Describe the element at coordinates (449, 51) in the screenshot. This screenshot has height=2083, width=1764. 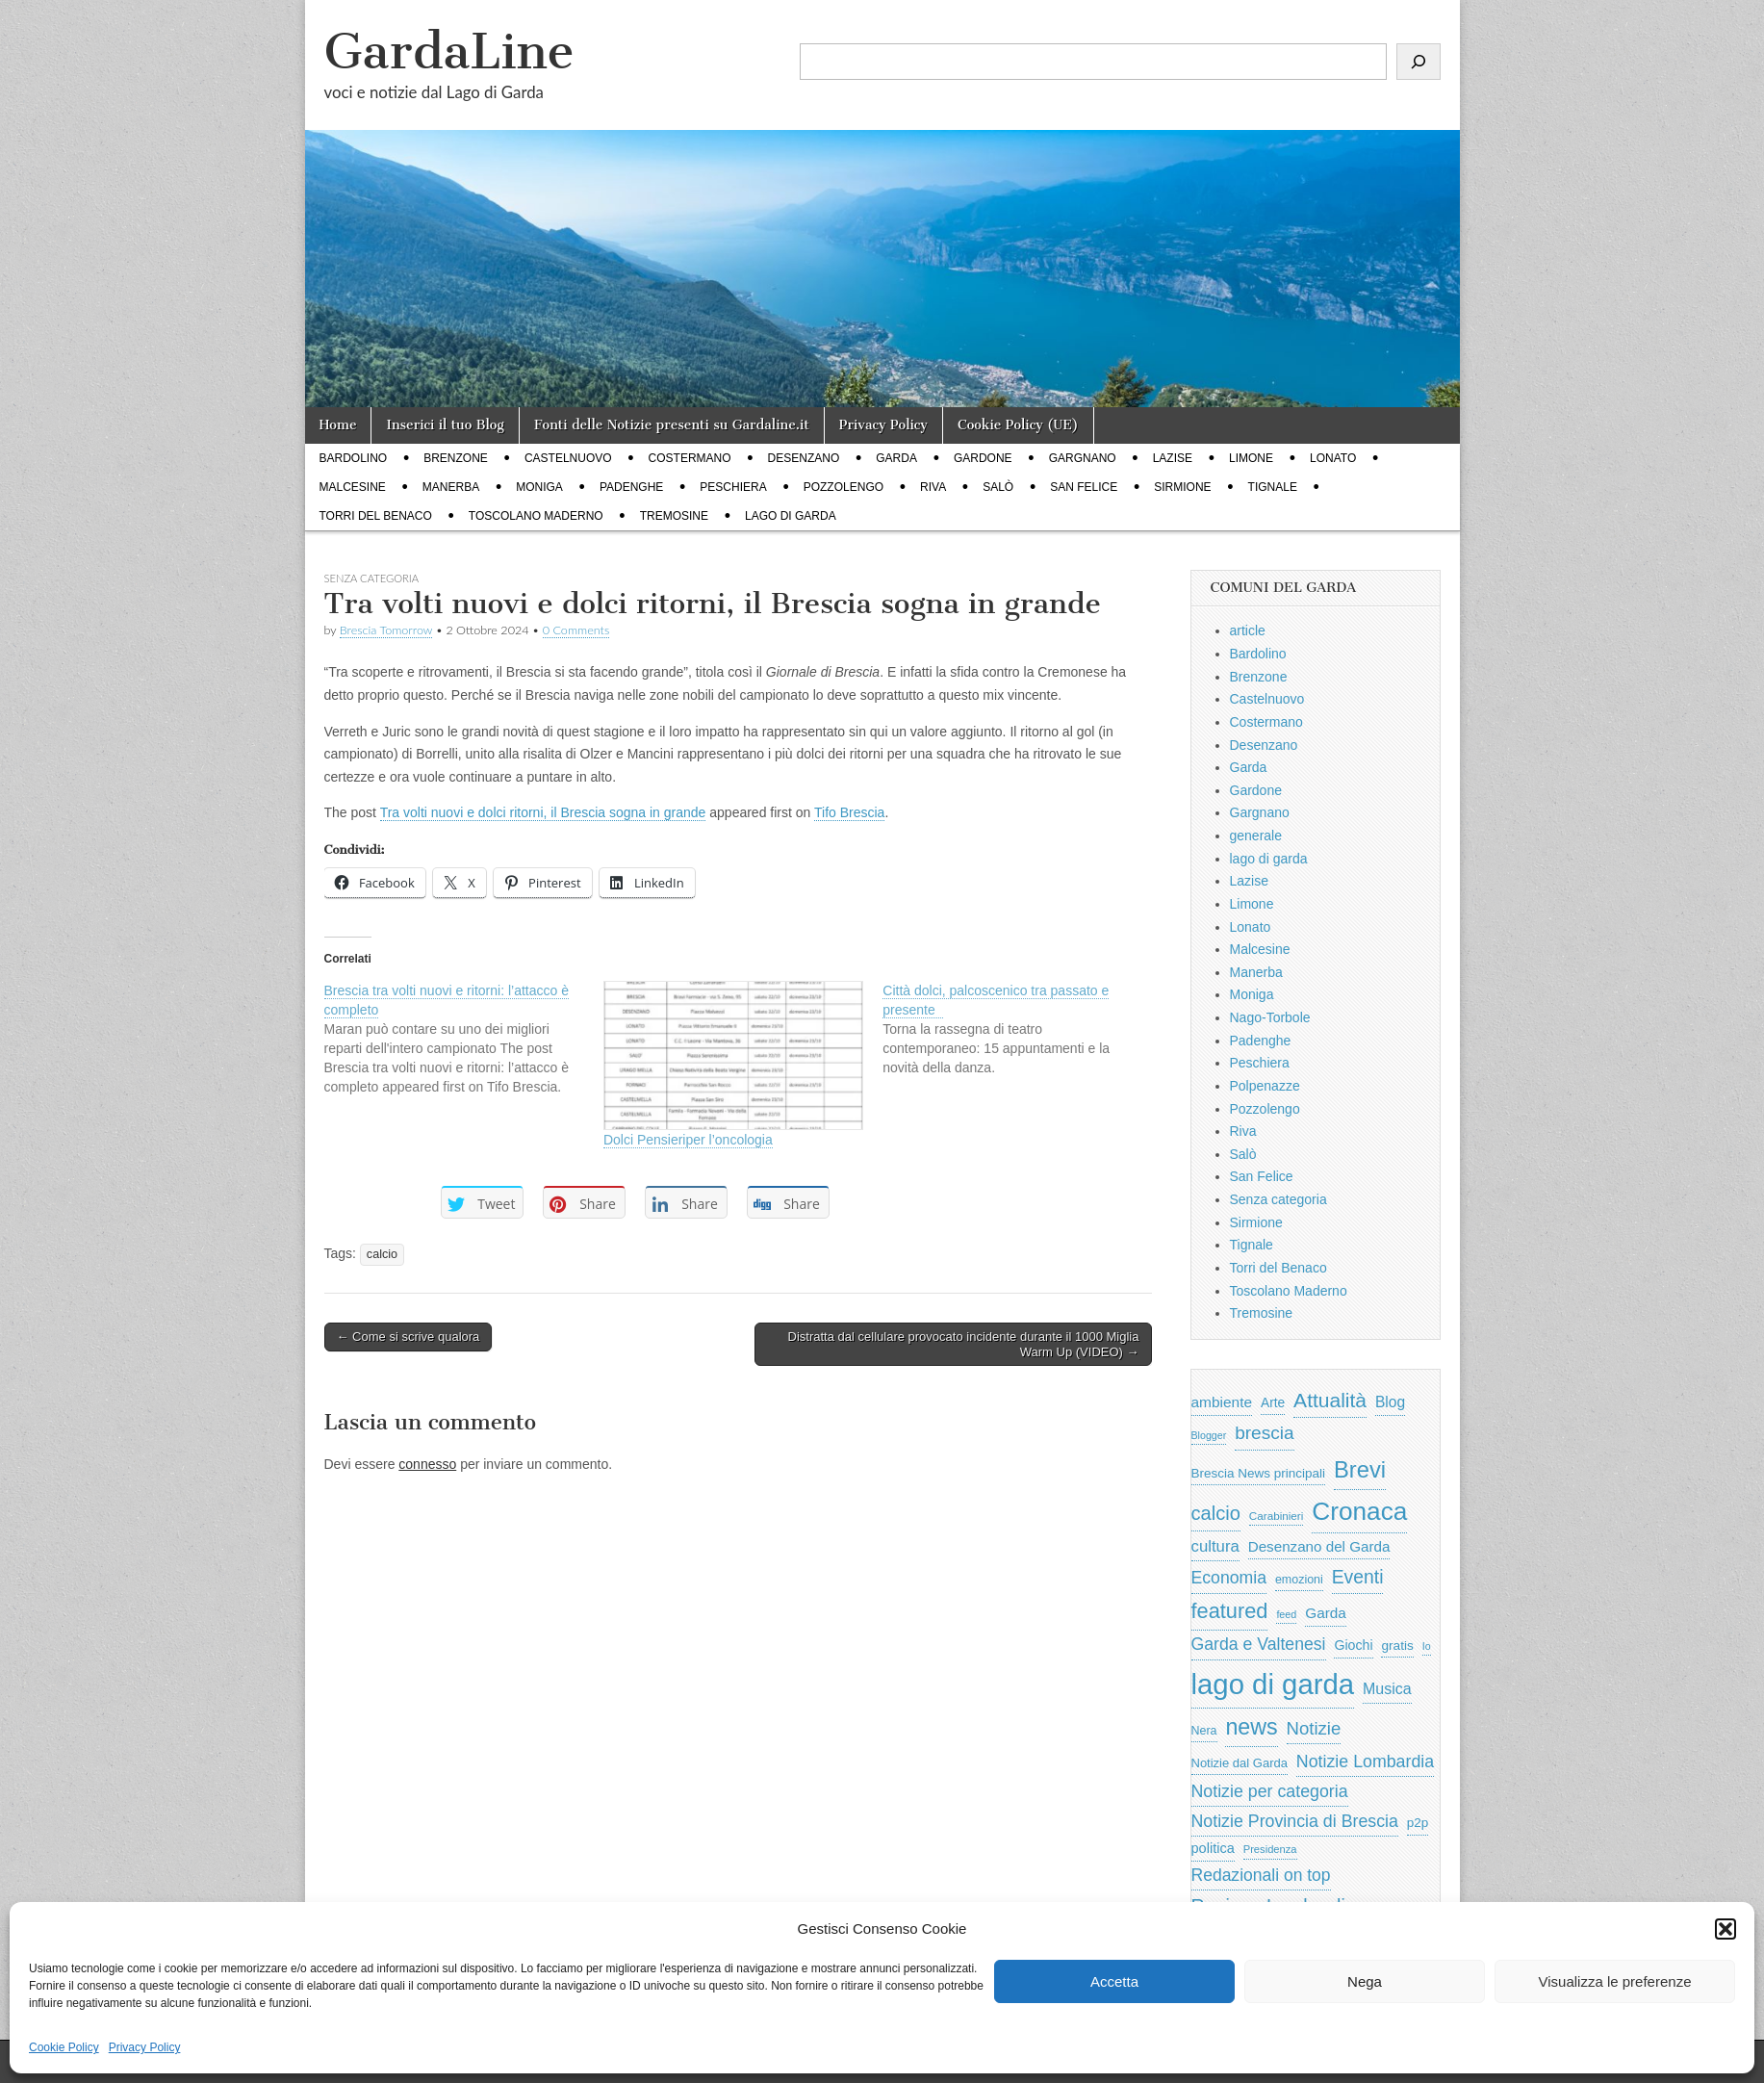
I see `GardaLine` at that location.